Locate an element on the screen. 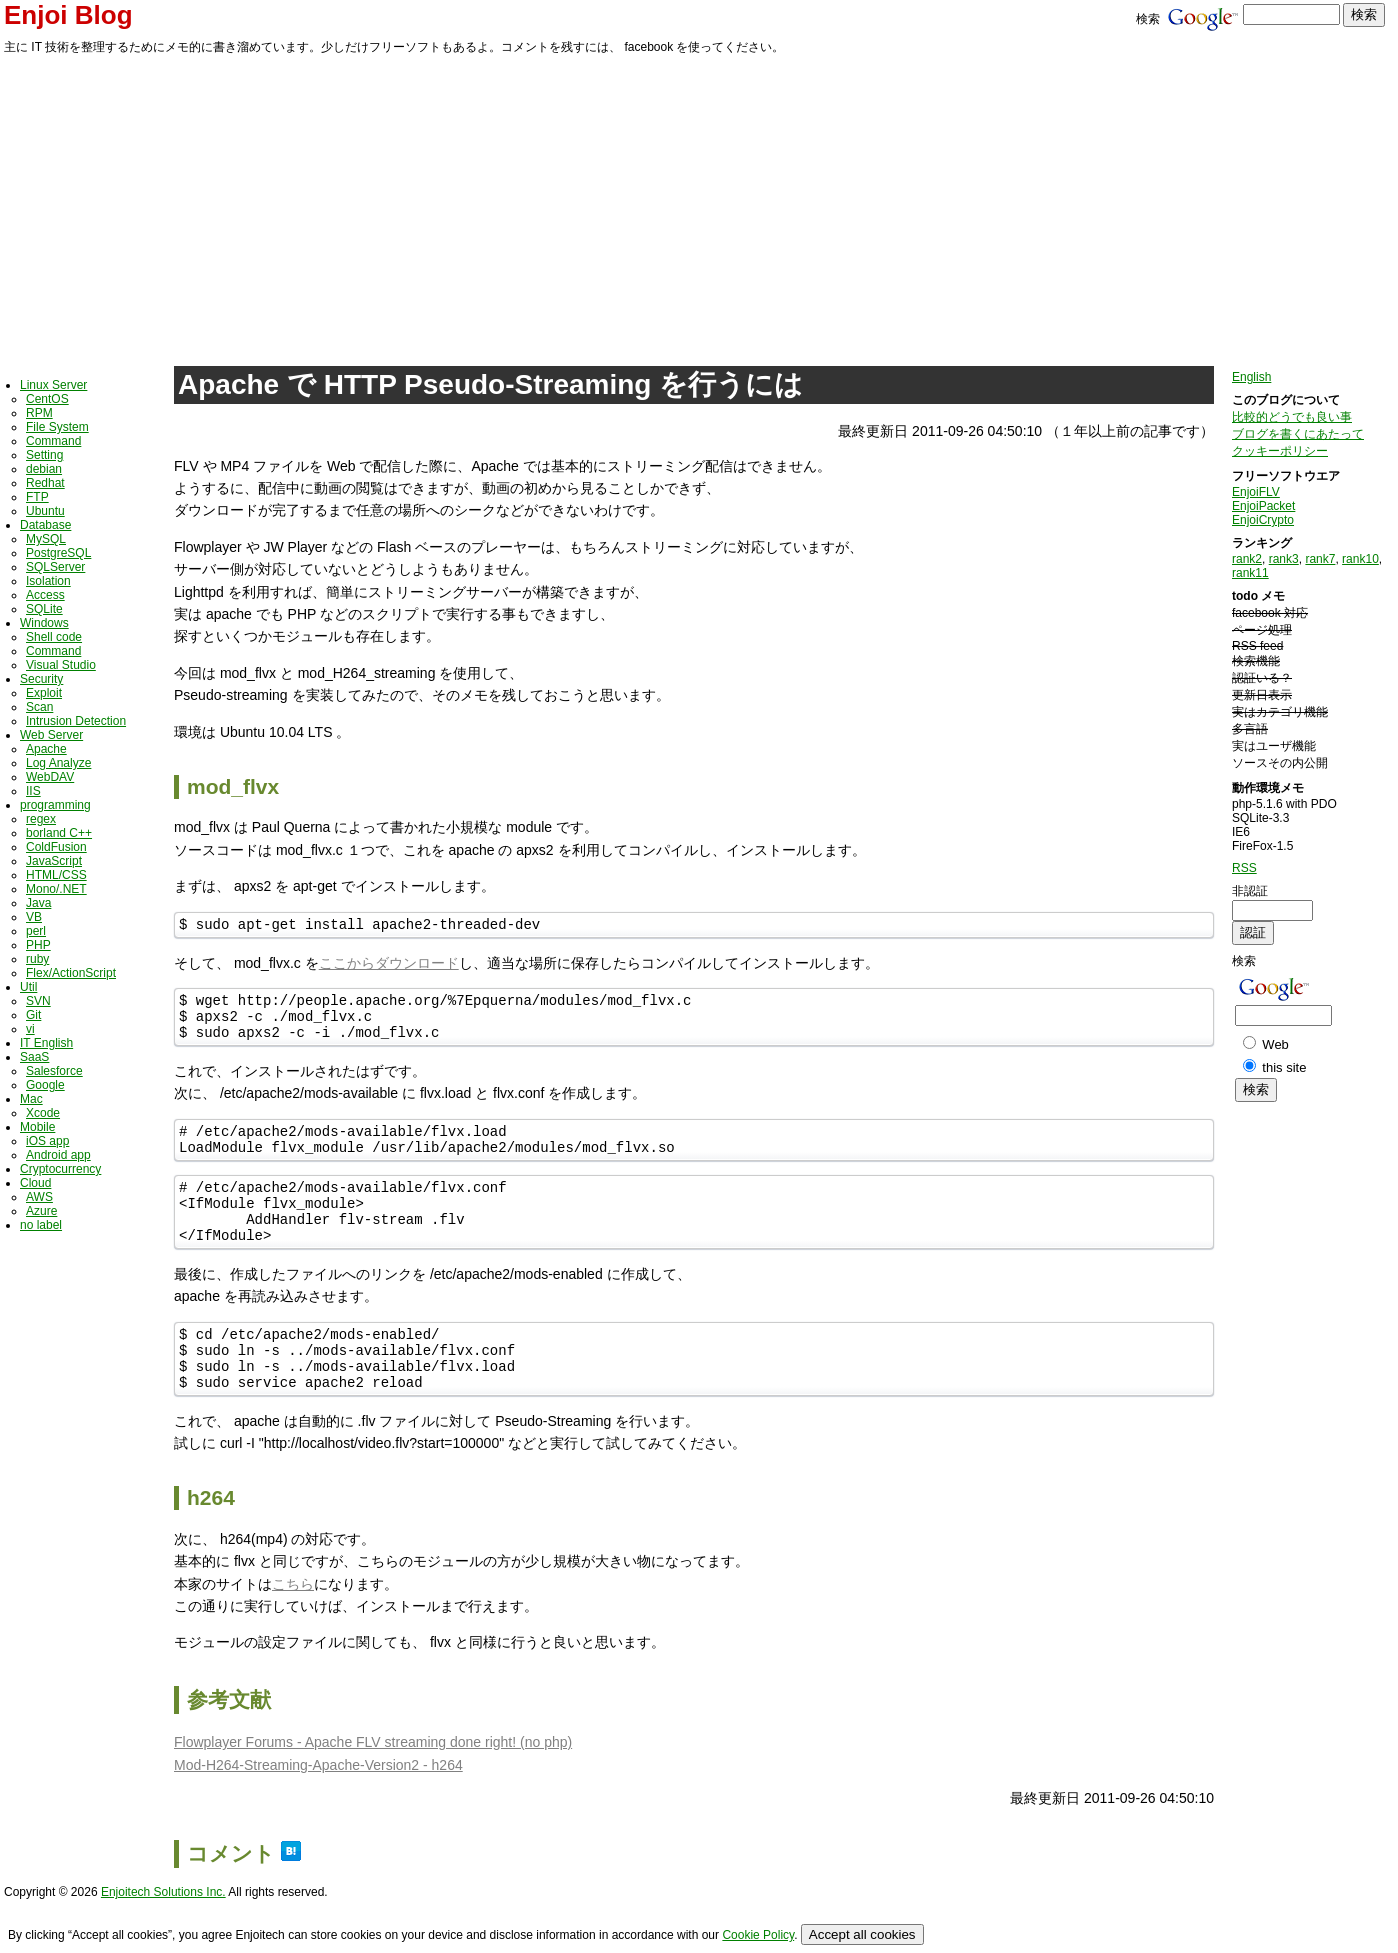 The width and height of the screenshot is (1398, 1953). WebDAV is located at coordinates (50, 777).